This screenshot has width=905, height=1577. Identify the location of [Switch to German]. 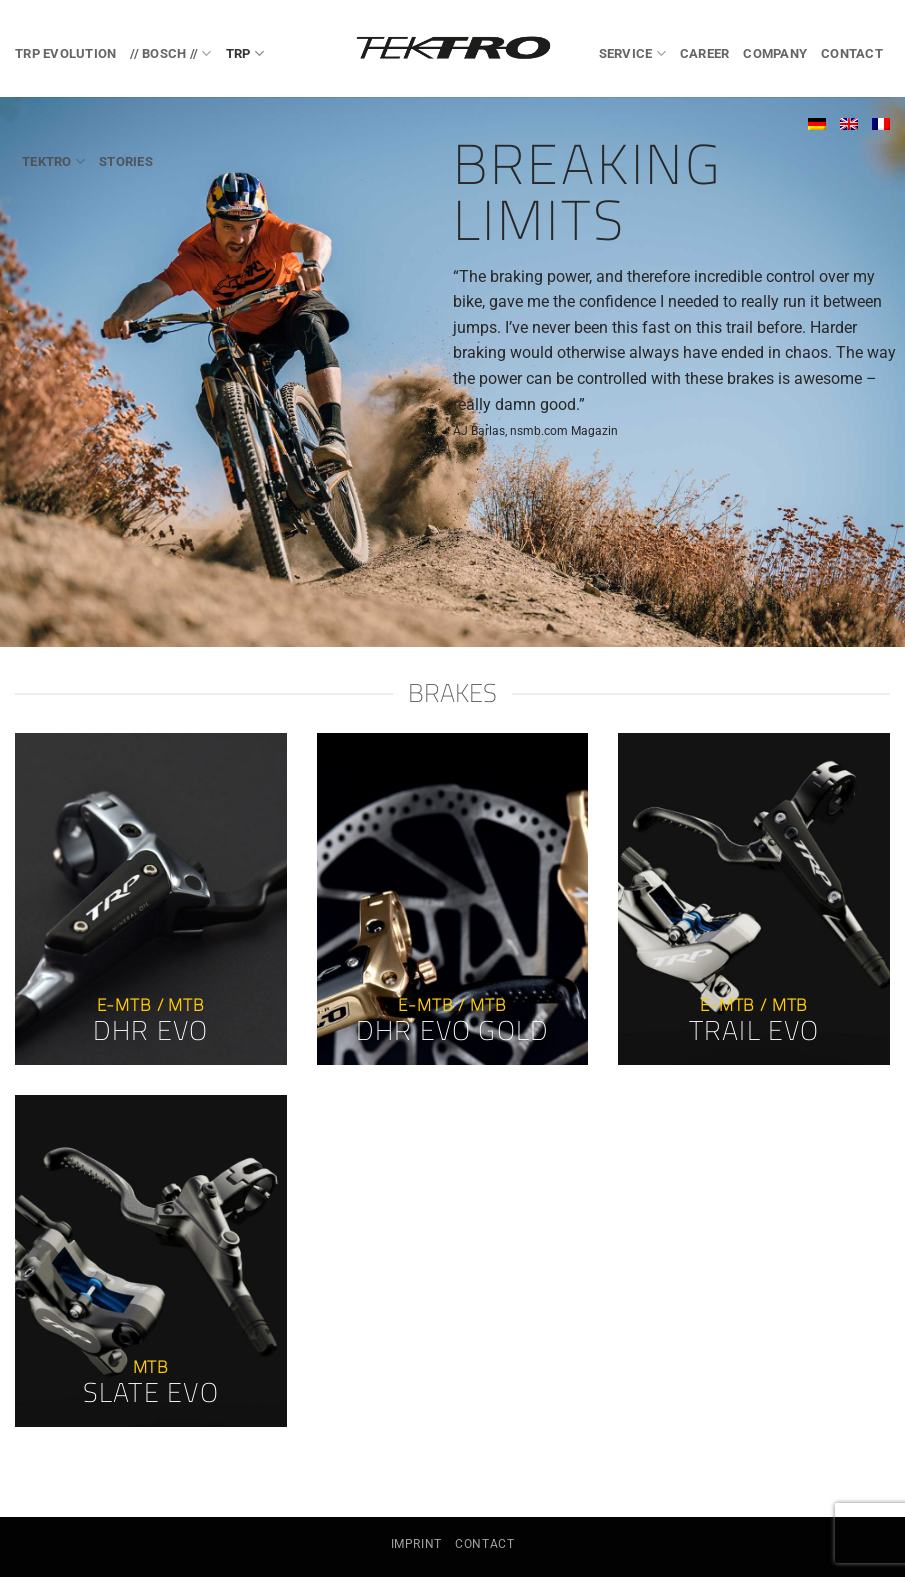
(817, 124).